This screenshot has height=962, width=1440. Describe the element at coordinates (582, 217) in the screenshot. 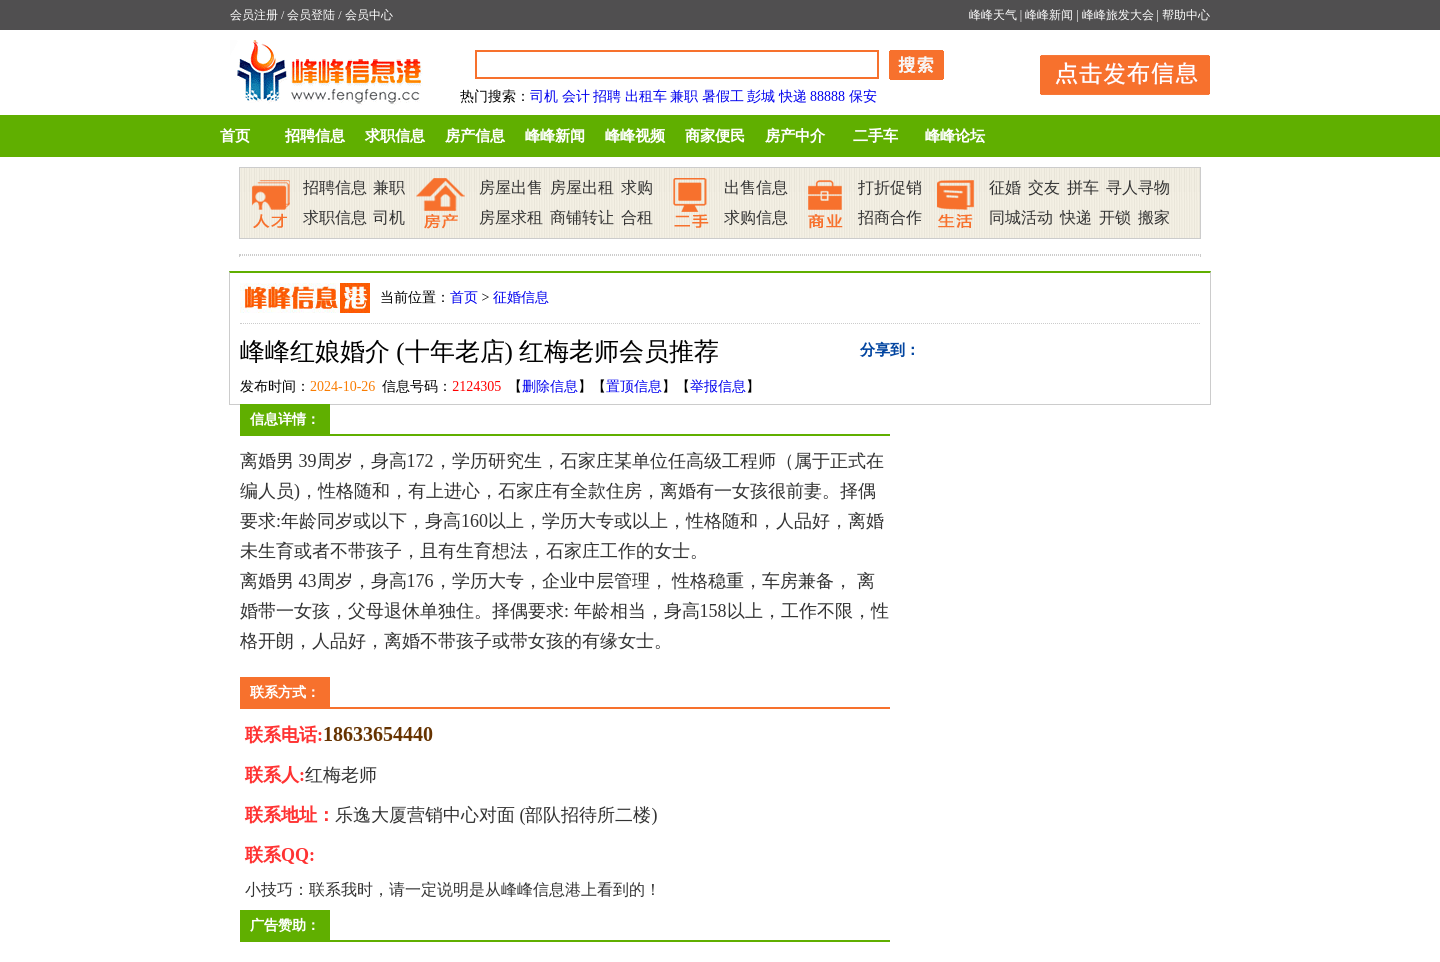

I see `商铺转让` at that location.